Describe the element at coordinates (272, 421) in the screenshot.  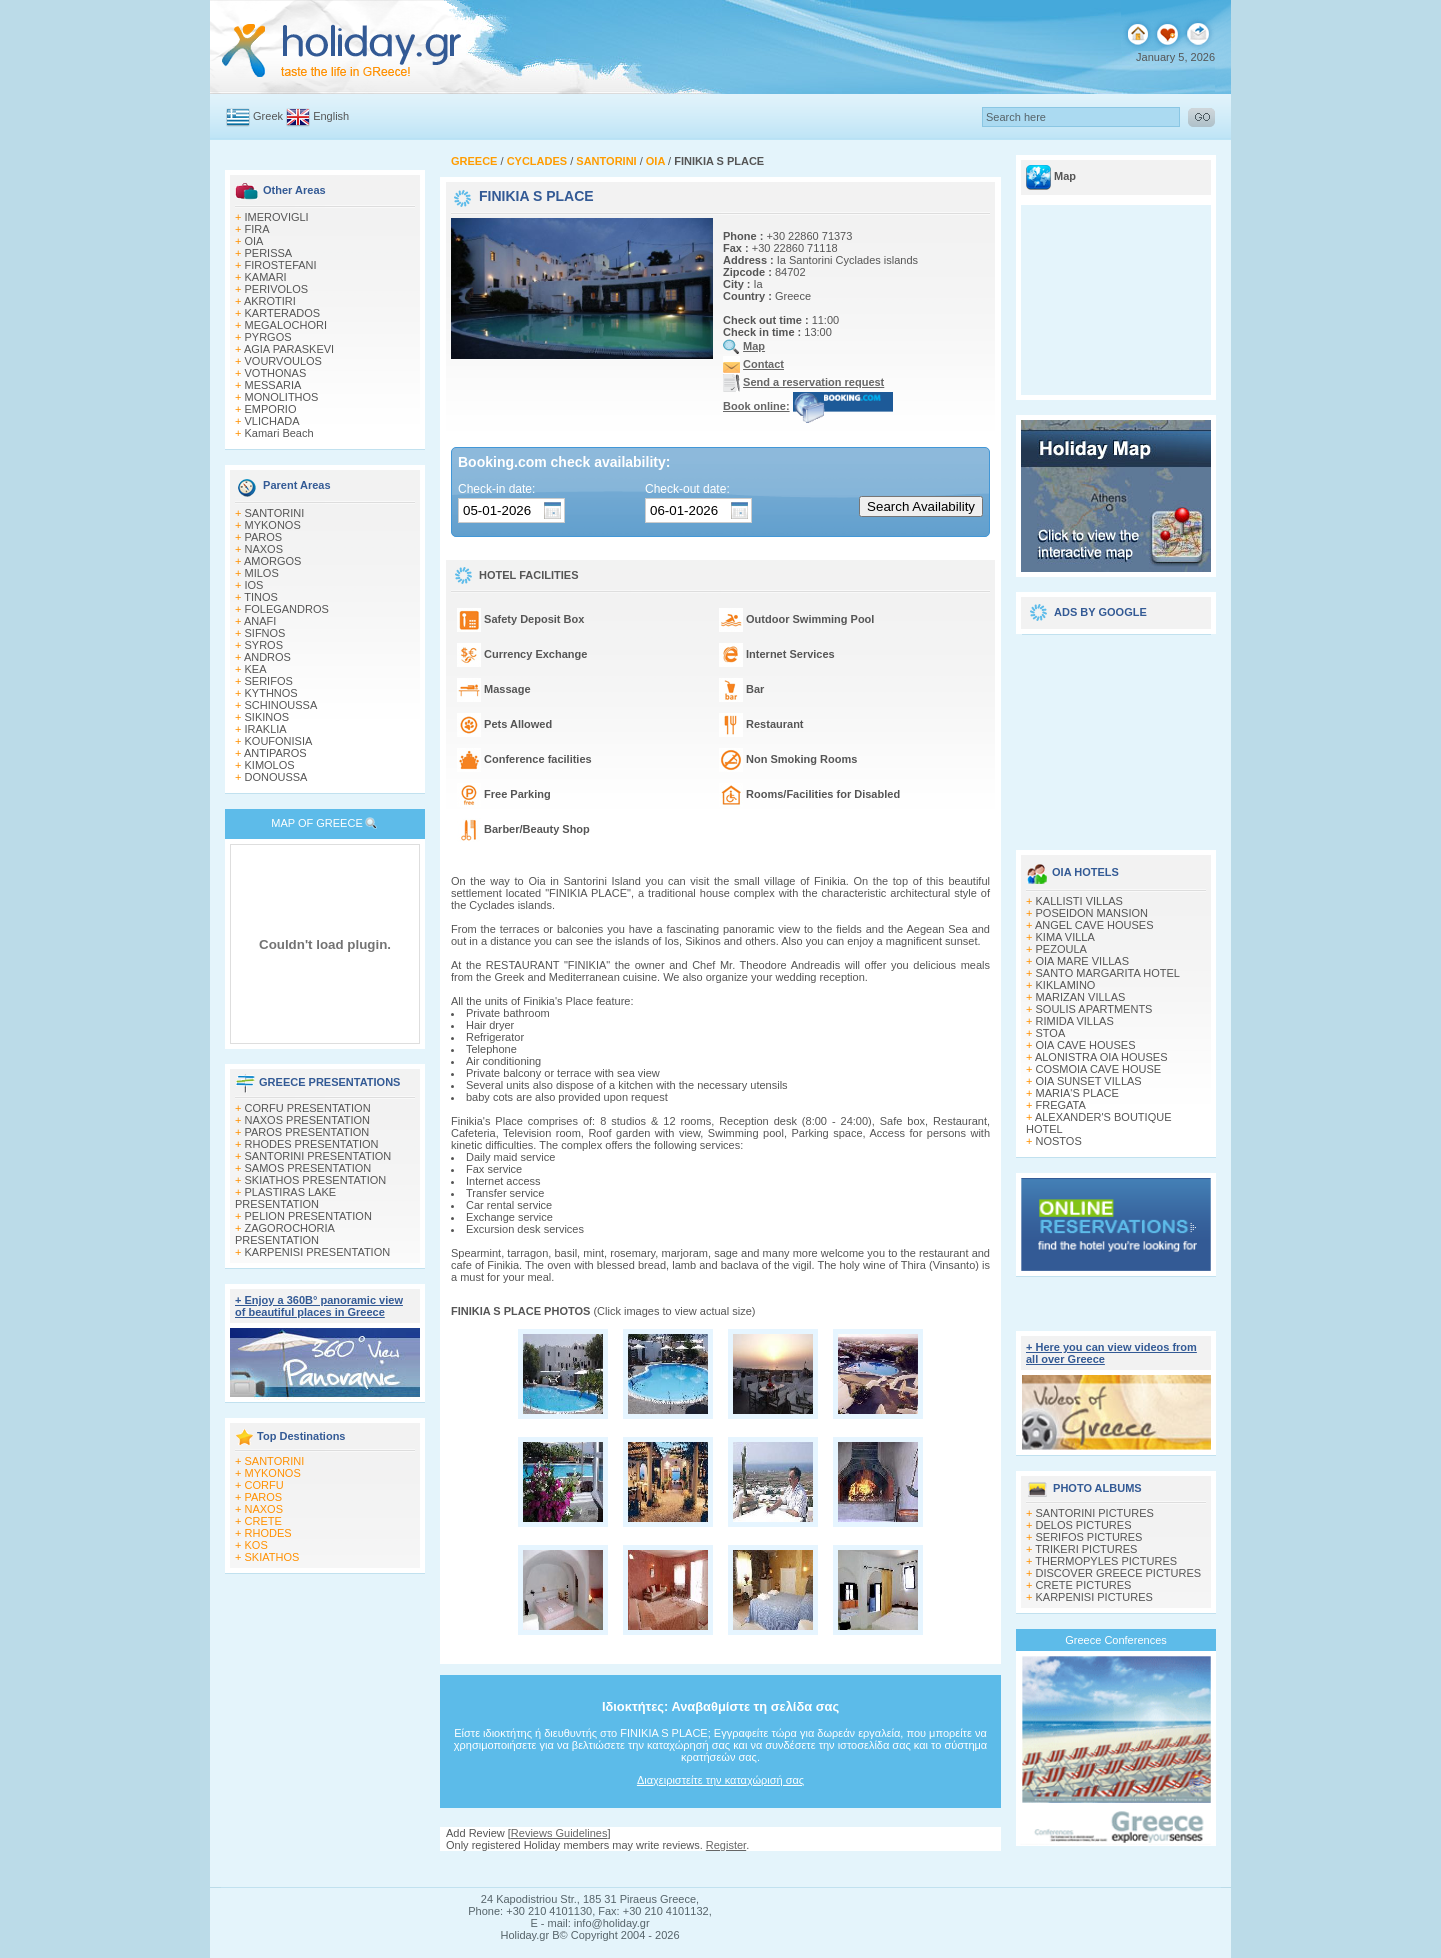
I see `VLICHADA` at that location.